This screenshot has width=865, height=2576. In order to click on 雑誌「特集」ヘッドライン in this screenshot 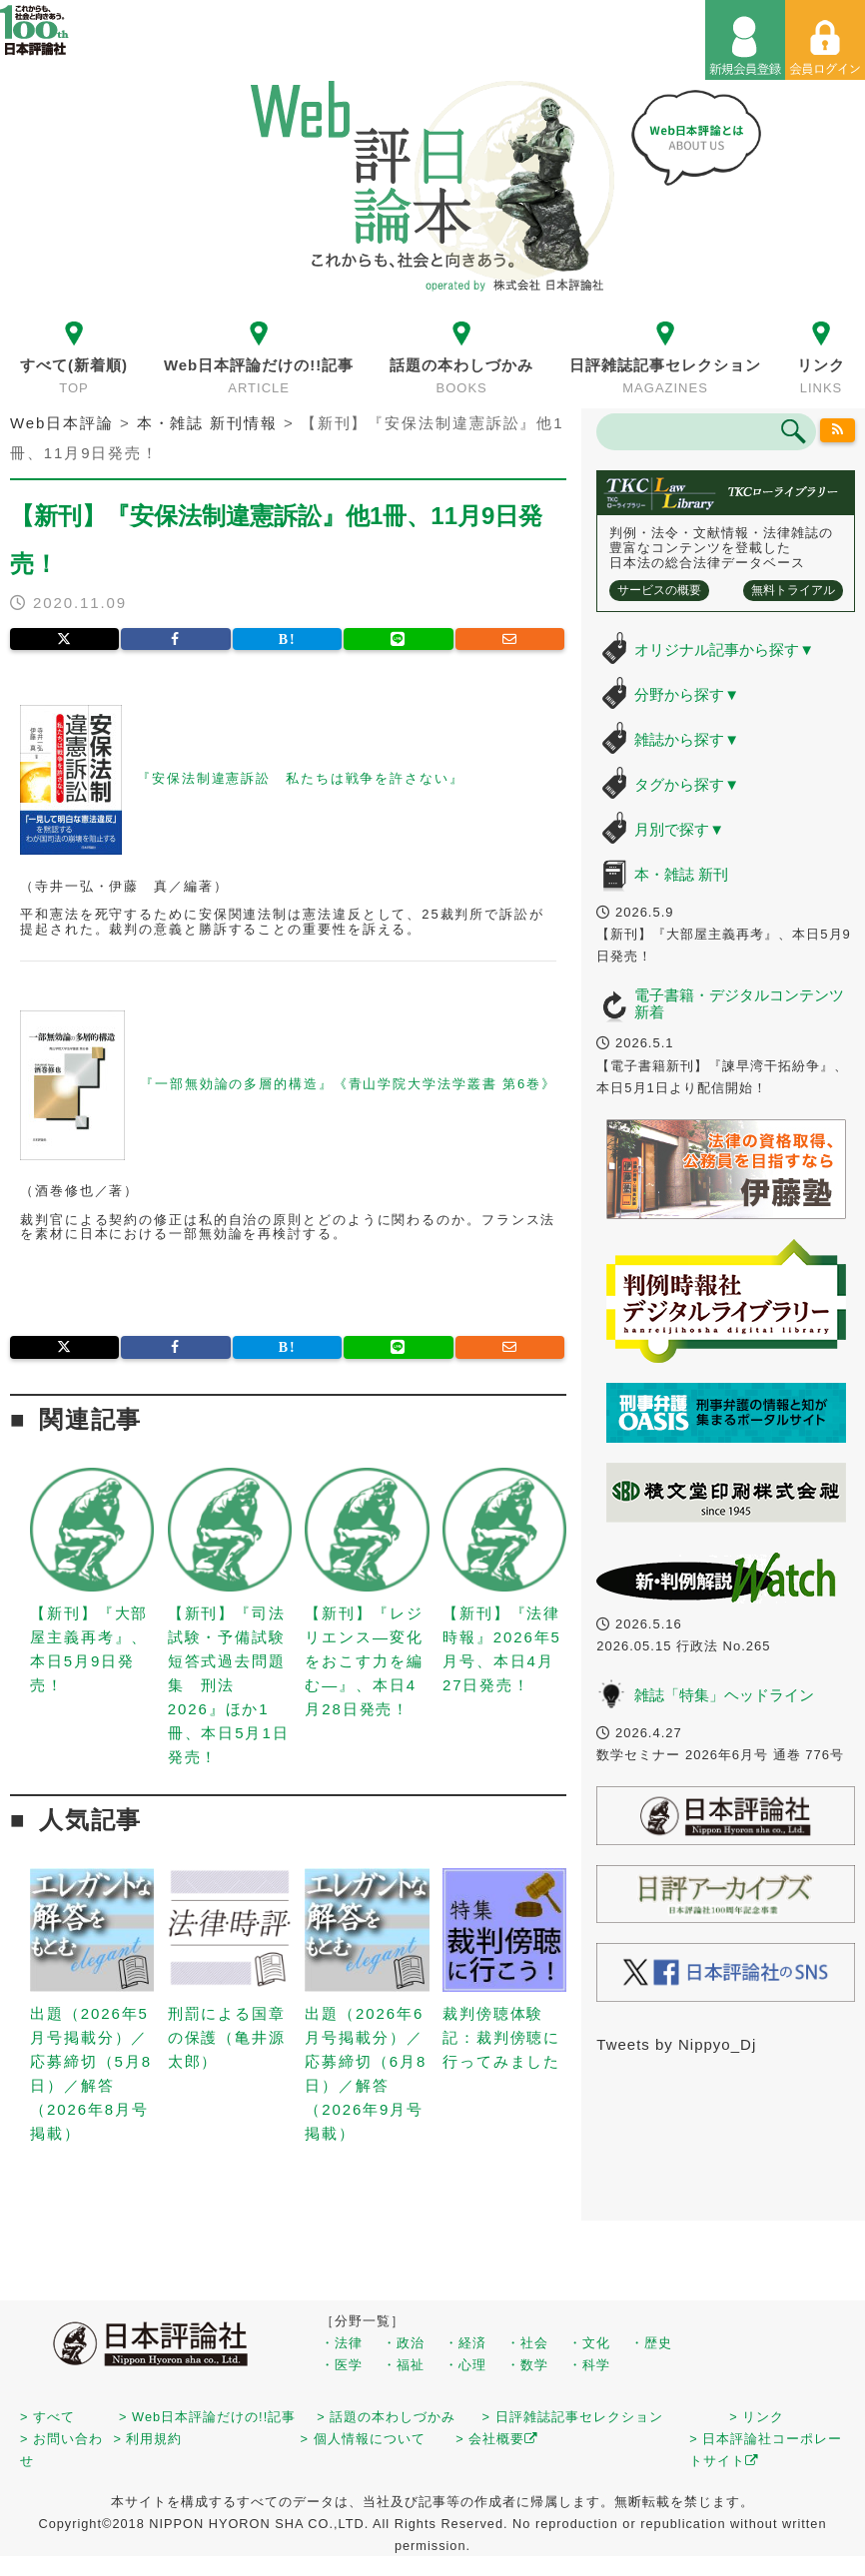, I will do `click(724, 1694)`.